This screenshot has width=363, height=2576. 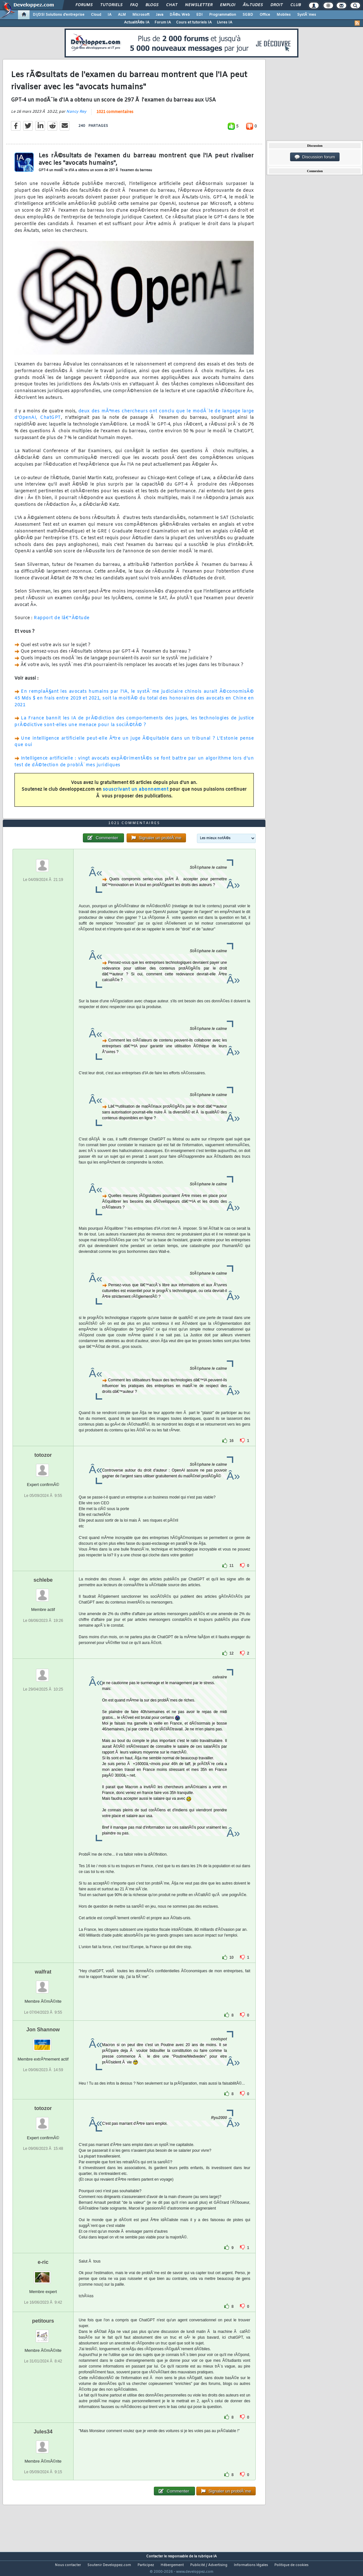 What do you see at coordinates (133, 5) in the screenshot?
I see `FAQ` at bounding box center [133, 5].